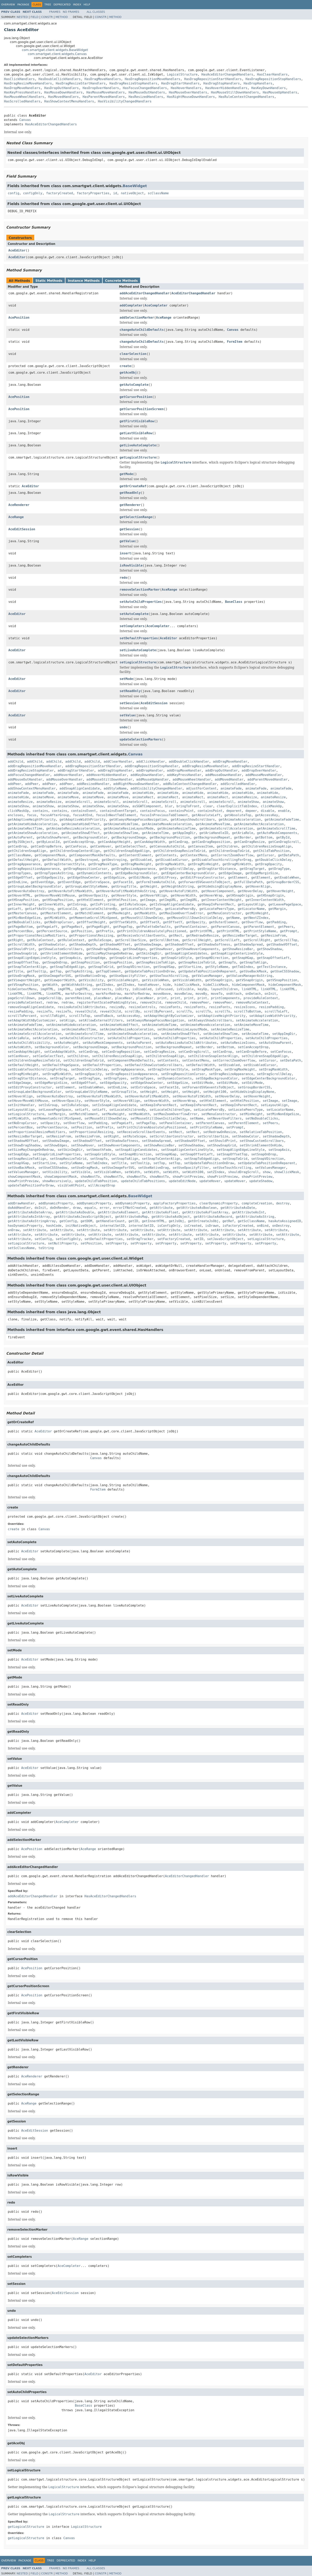 This screenshot has height=2576, width=312. Describe the element at coordinates (143, 1181) in the screenshot. I see `updateChildTabPositions` at that location.